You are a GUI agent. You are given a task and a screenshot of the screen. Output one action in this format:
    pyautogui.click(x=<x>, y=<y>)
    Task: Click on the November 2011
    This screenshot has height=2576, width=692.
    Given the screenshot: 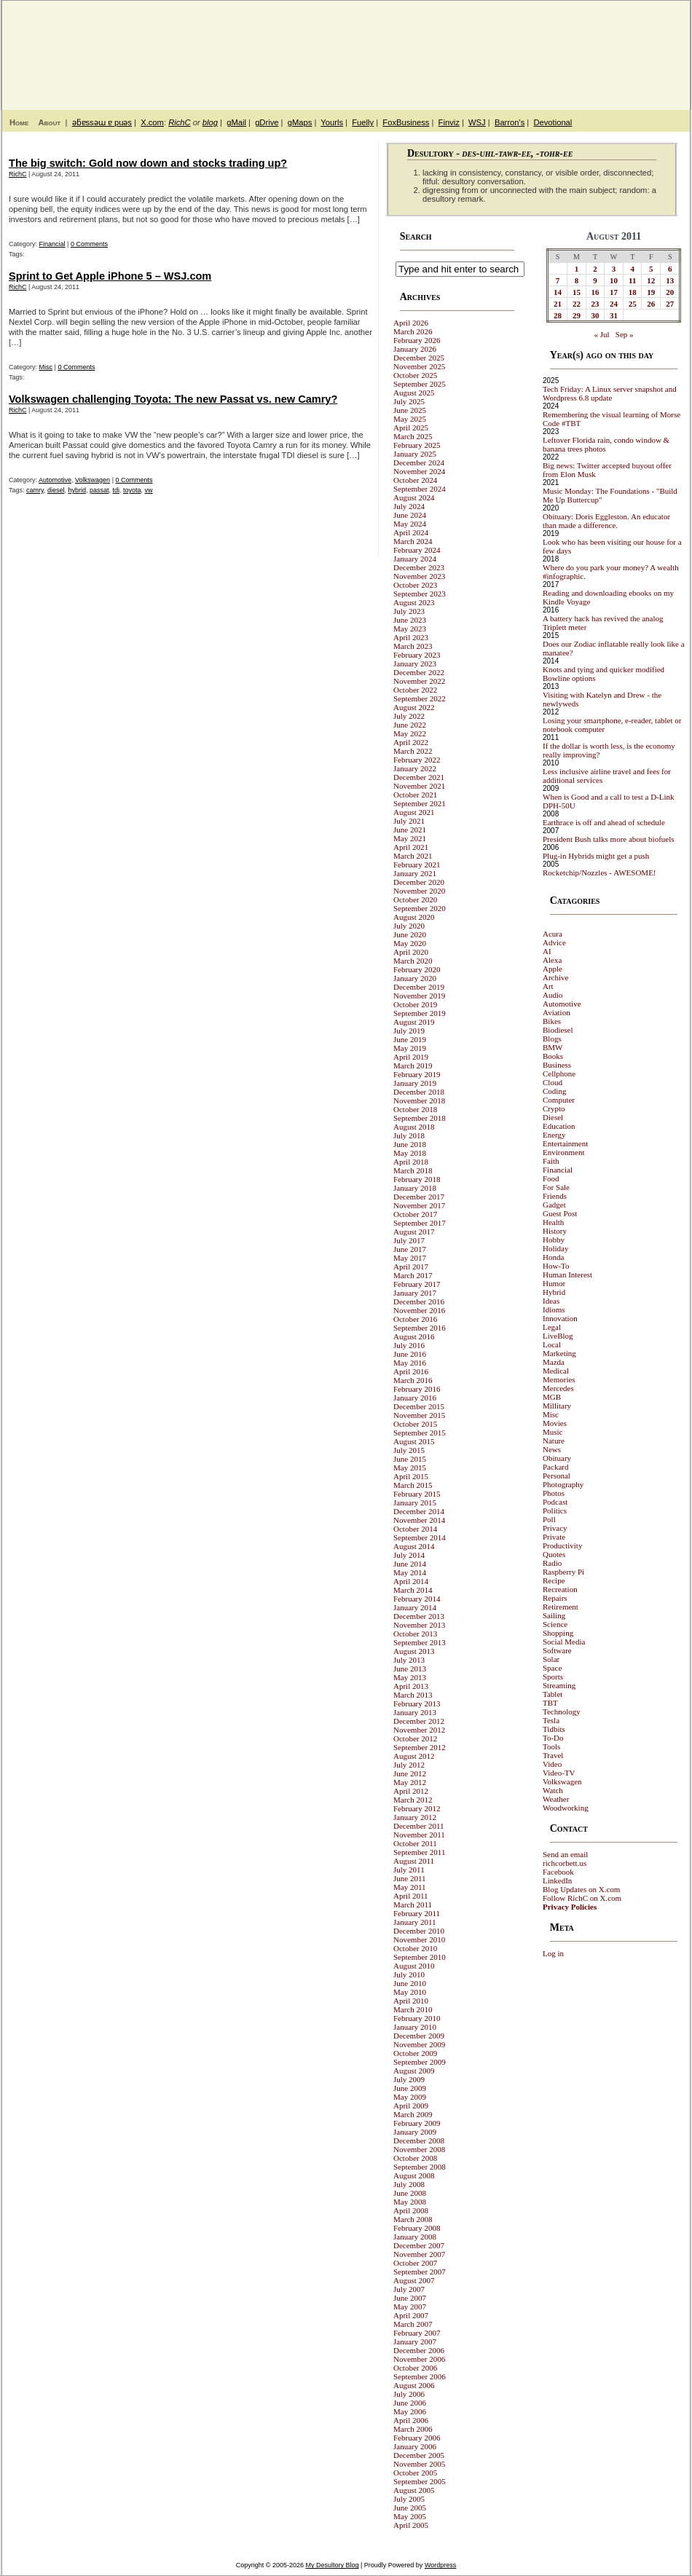 What is the action you would take?
    pyautogui.click(x=419, y=1834)
    